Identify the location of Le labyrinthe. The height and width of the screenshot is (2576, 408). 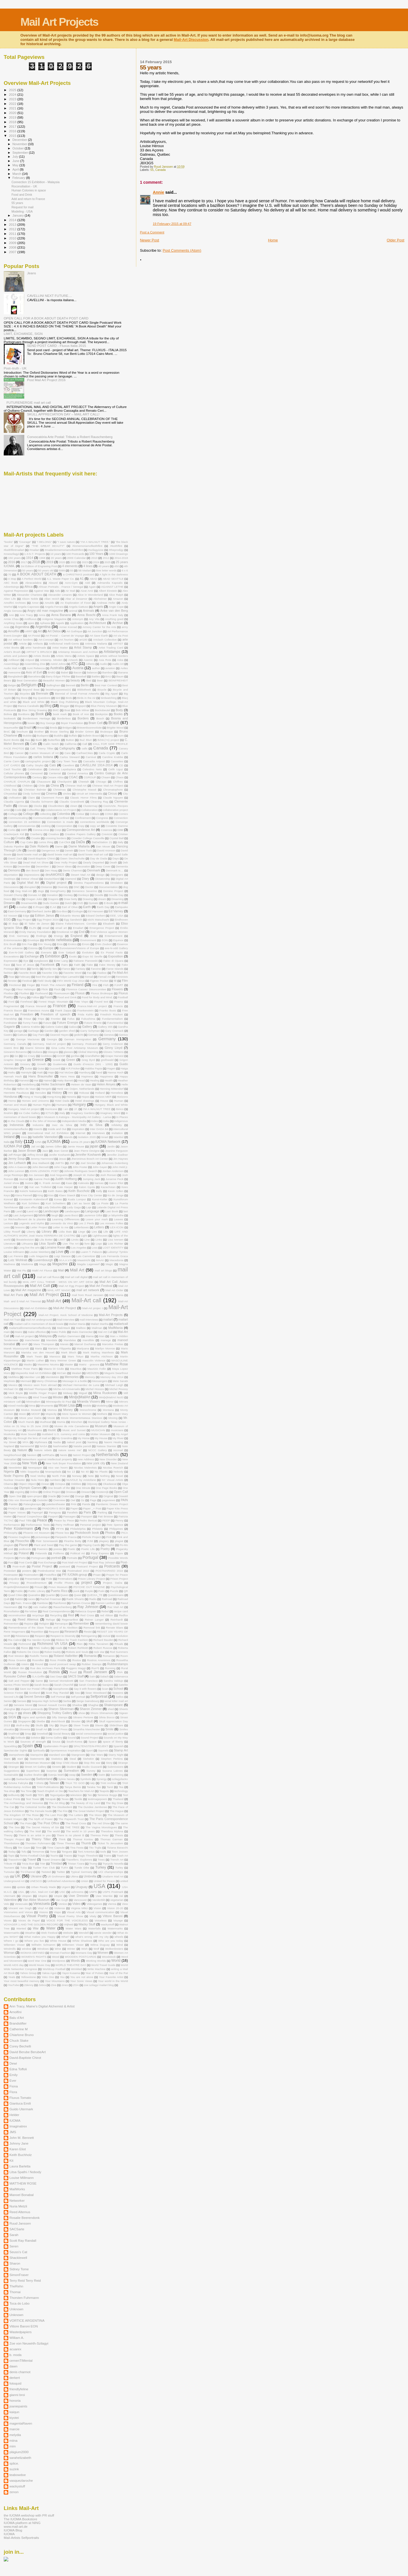
(115, 1215).